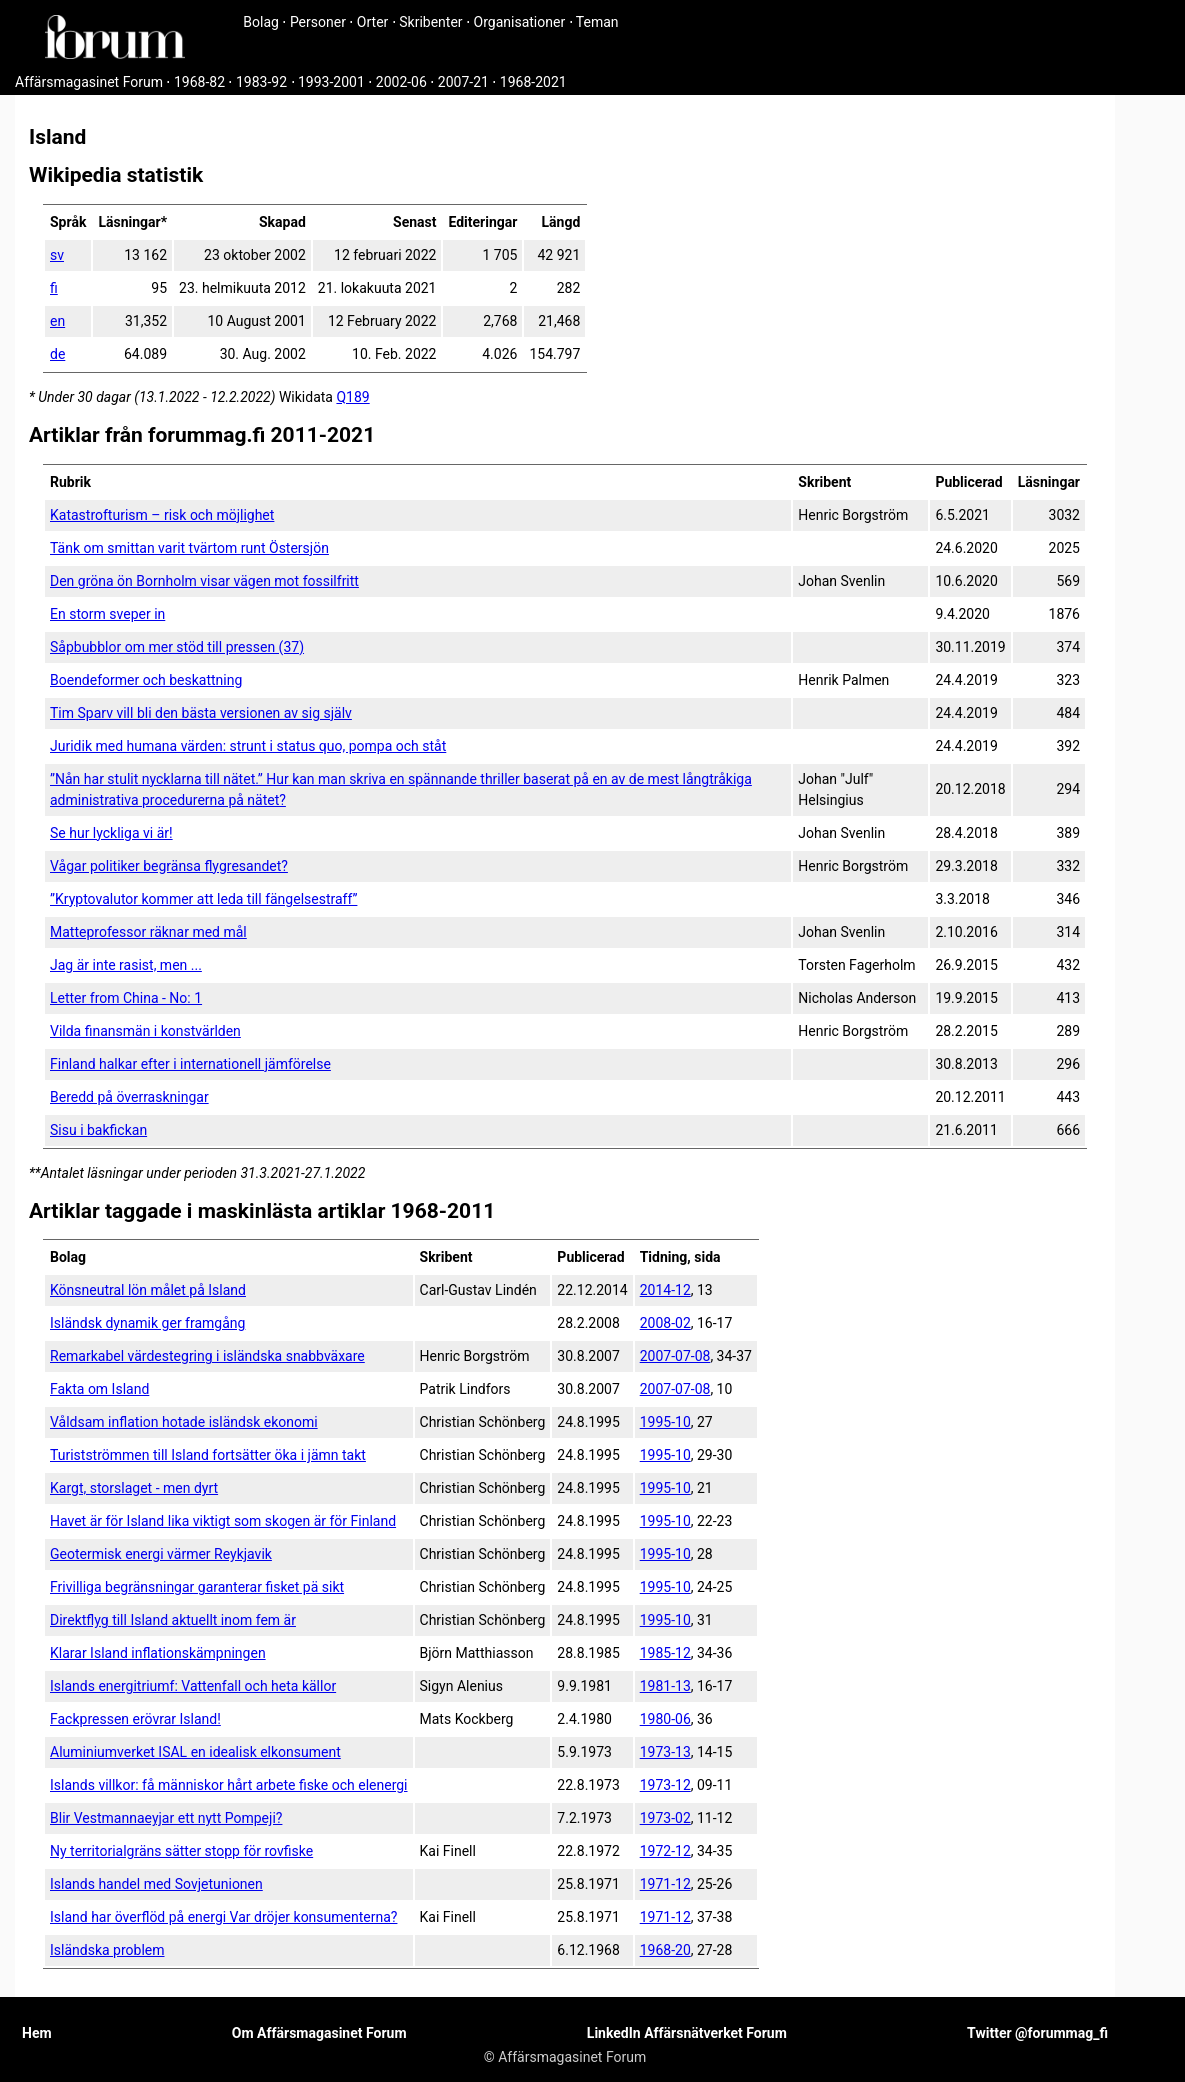 The width and height of the screenshot is (1185, 2082). I want to click on 1973-12, so click(665, 1785).